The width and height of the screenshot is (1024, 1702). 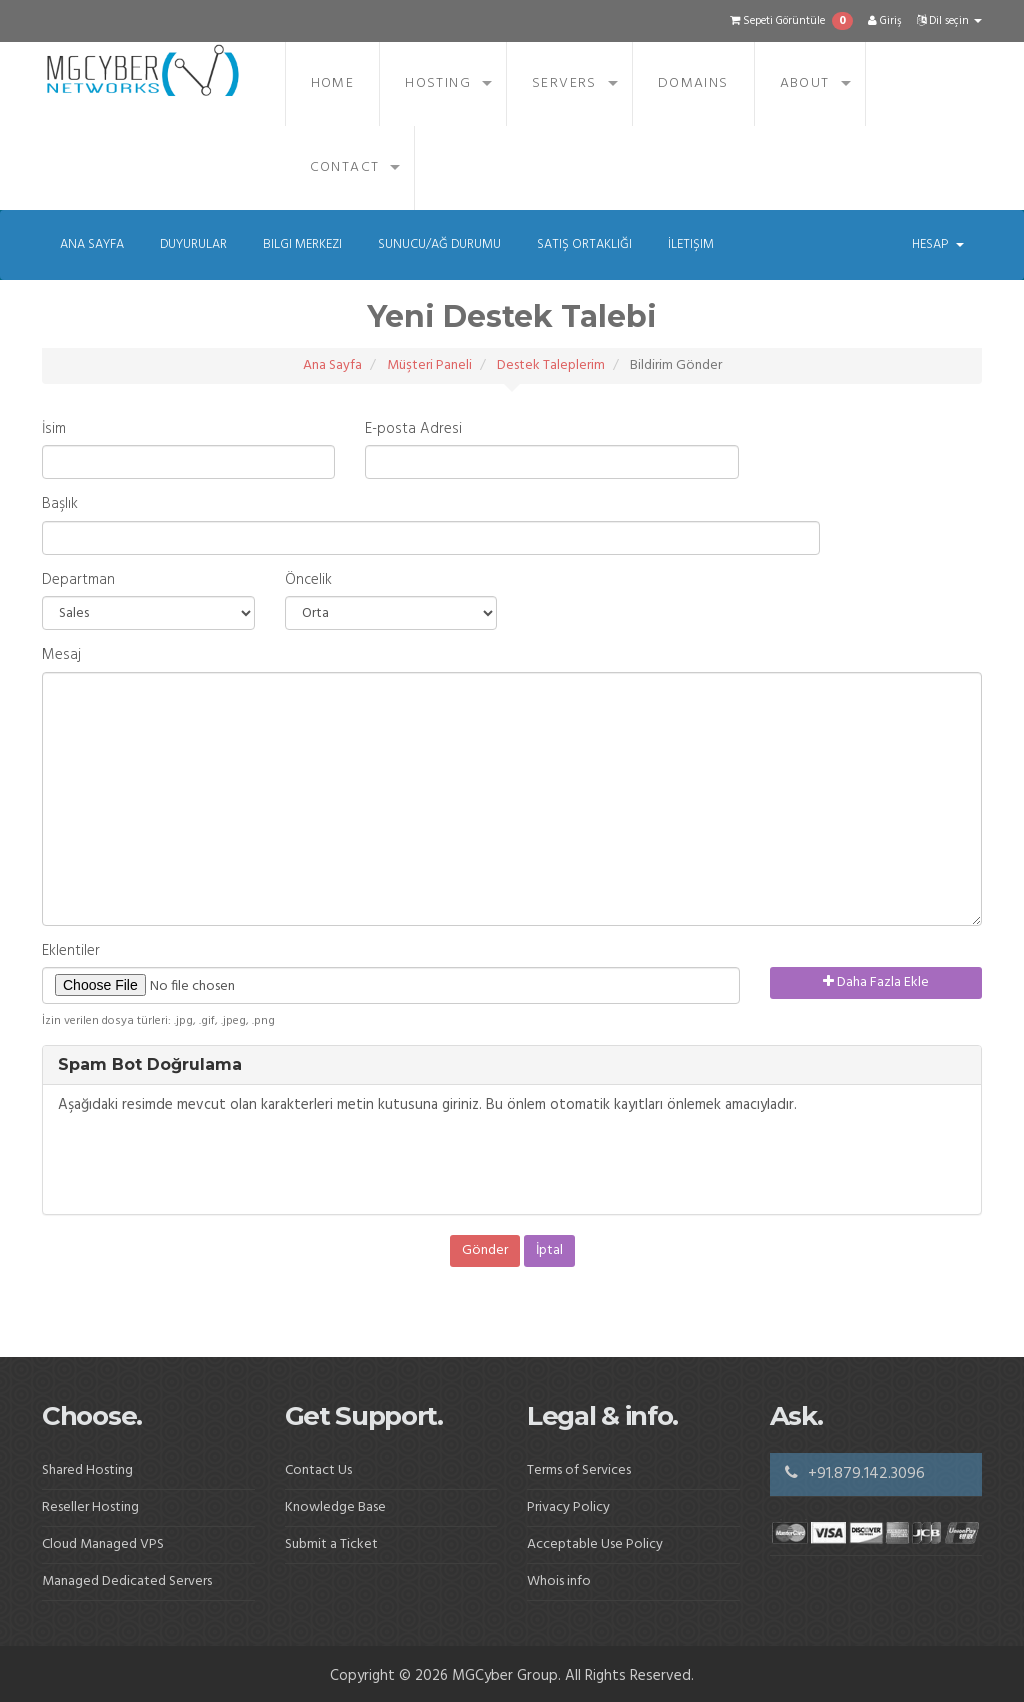 I want to click on Submit a Ticket, so click(x=331, y=1544).